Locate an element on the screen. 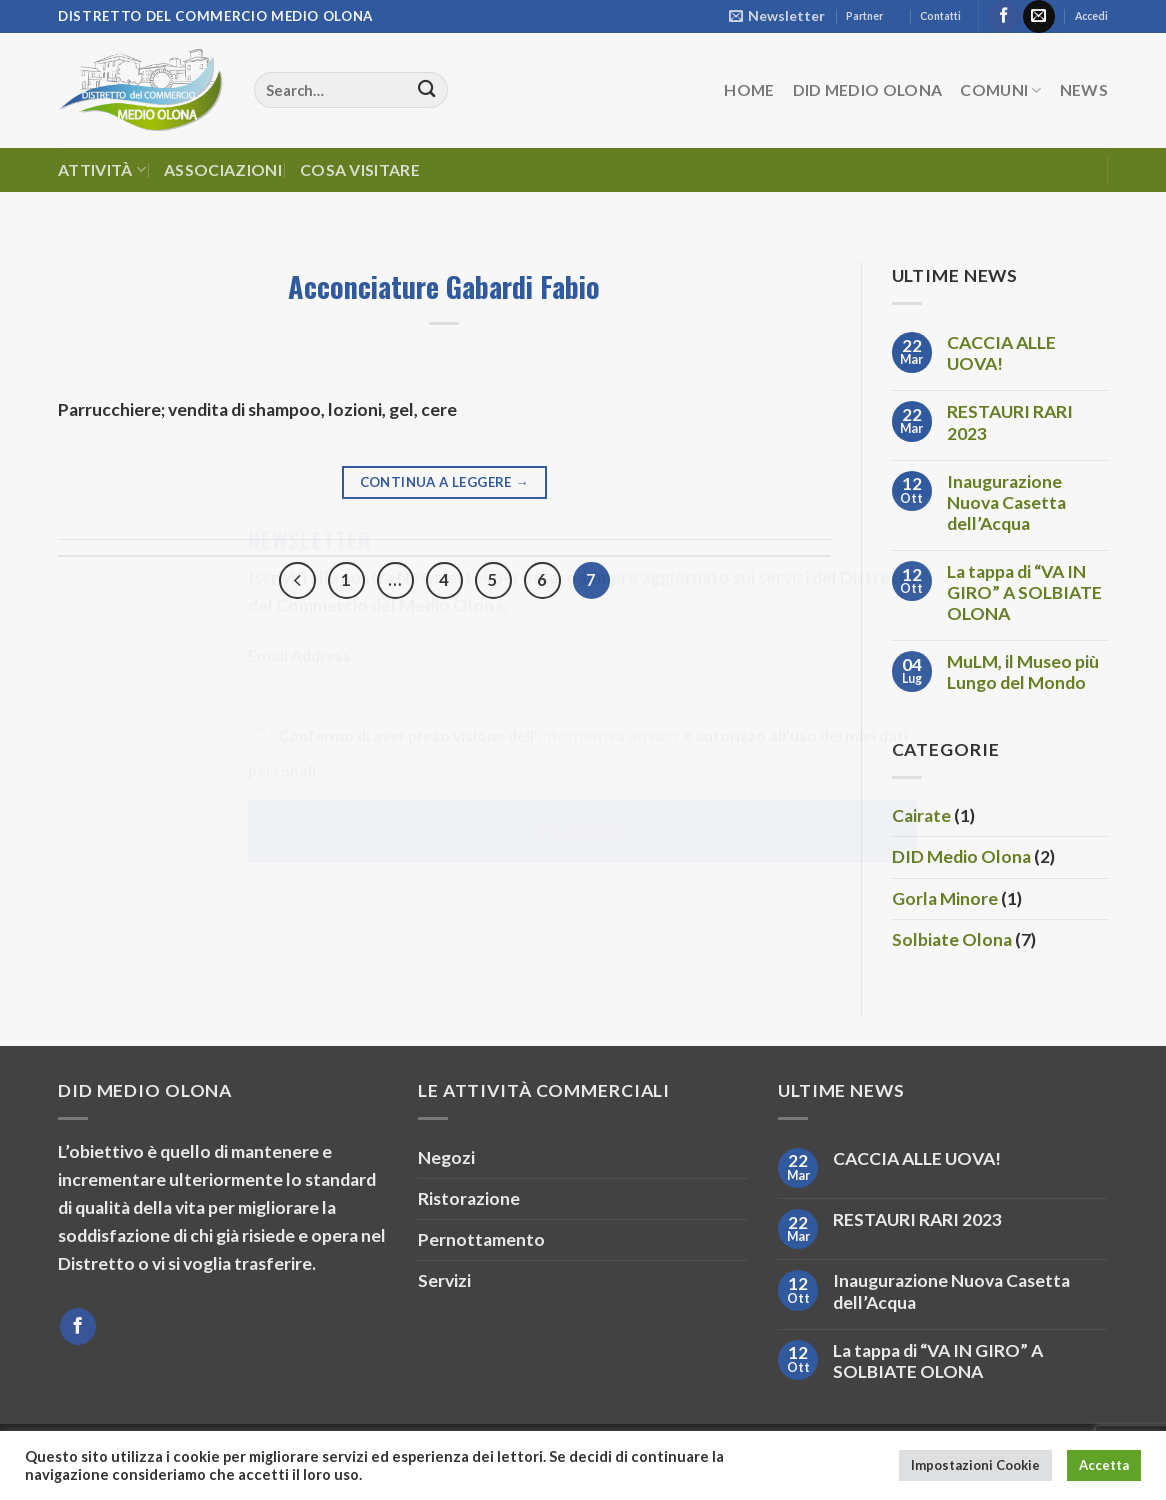 Image resolution: width=1166 pixels, height=1500 pixels. Attività is located at coordinates (102, 170).